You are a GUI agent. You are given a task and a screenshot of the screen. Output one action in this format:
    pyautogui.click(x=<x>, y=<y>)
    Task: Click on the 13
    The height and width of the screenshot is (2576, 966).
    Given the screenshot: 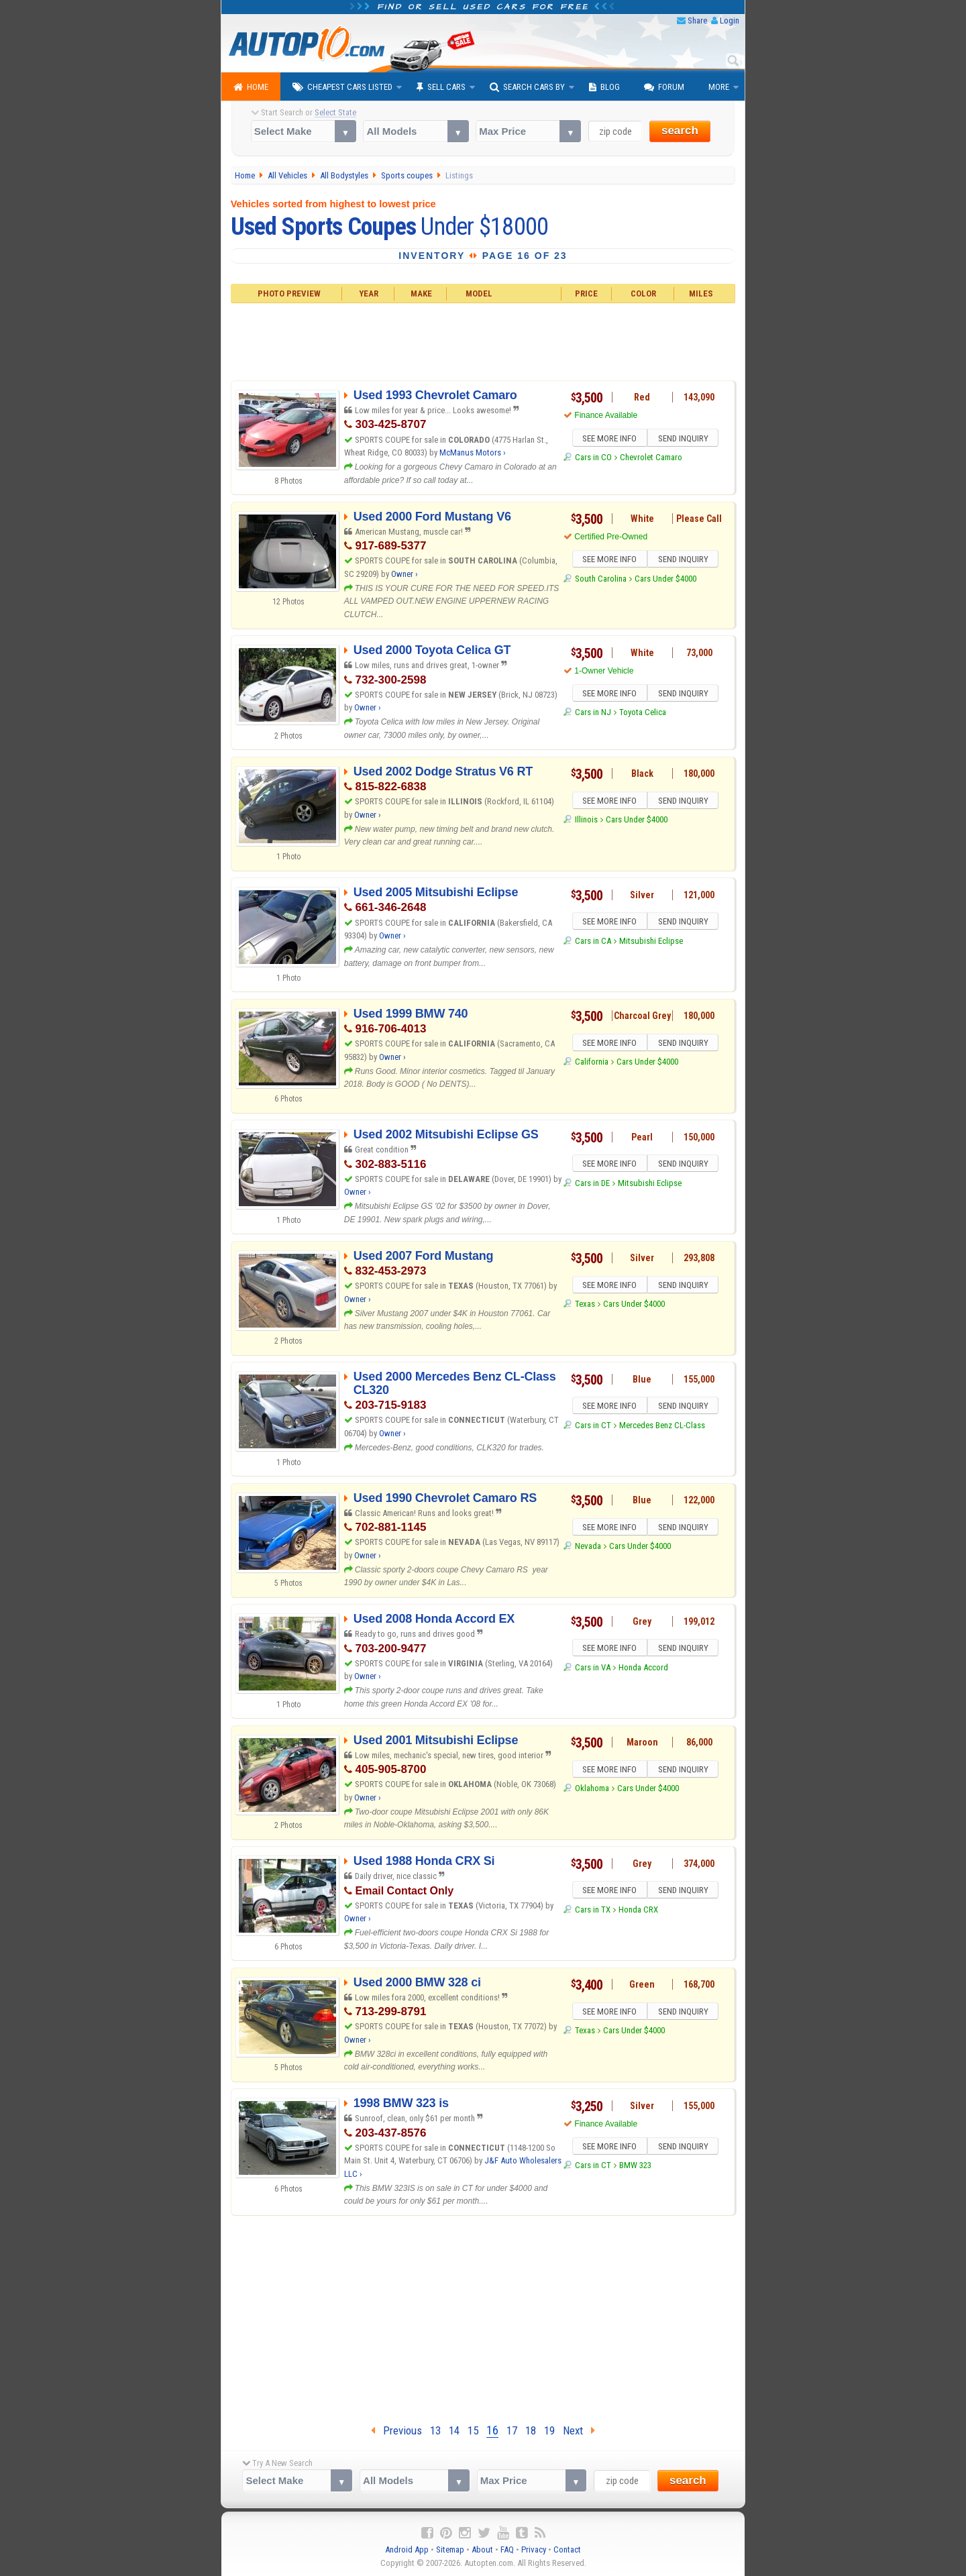 What is the action you would take?
    pyautogui.click(x=435, y=2430)
    